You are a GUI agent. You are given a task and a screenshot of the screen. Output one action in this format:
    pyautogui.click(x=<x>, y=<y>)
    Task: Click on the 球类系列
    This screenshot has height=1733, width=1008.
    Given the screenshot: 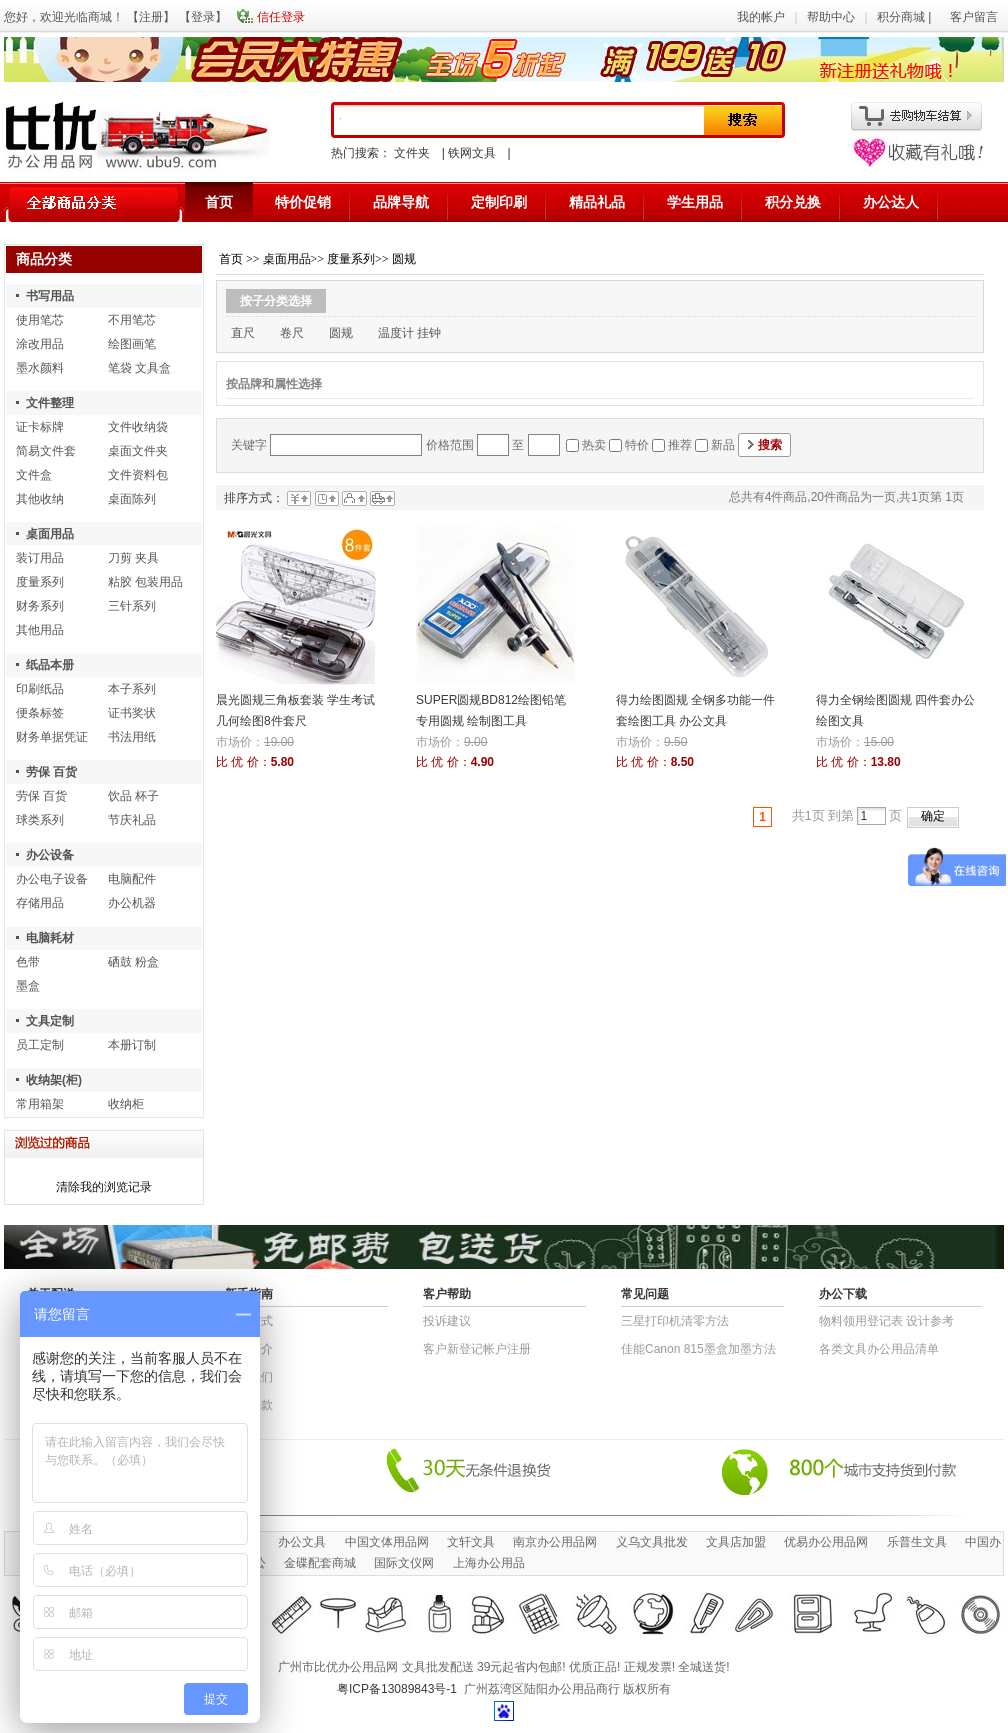 What is the action you would take?
    pyautogui.click(x=40, y=820)
    